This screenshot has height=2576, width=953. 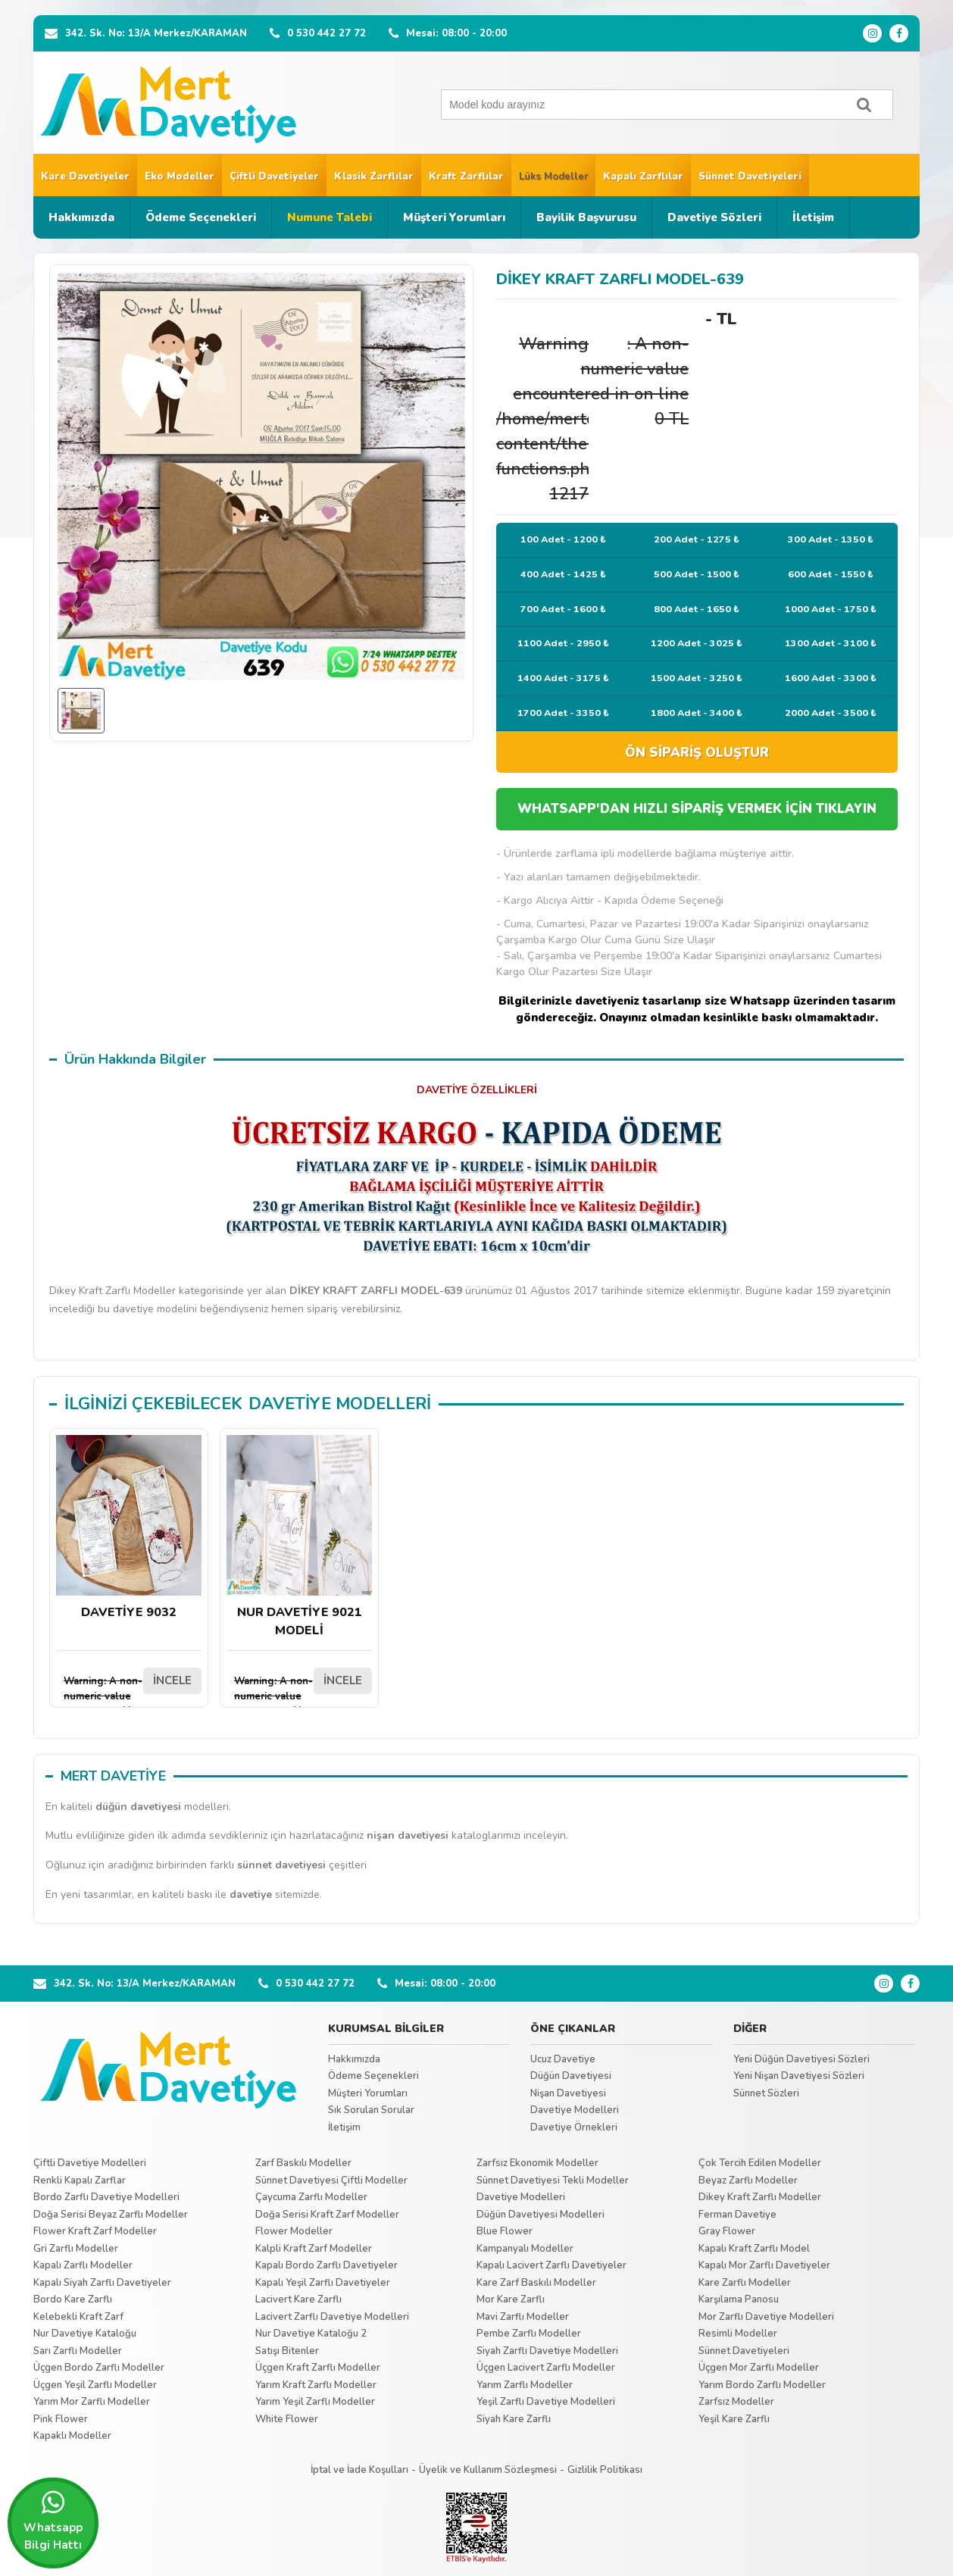 What do you see at coordinates (801, 2059) in the screenshot?
I see `Yeni Düğün Davetiyesi Sözleri` at bounding box center [801, 2059].